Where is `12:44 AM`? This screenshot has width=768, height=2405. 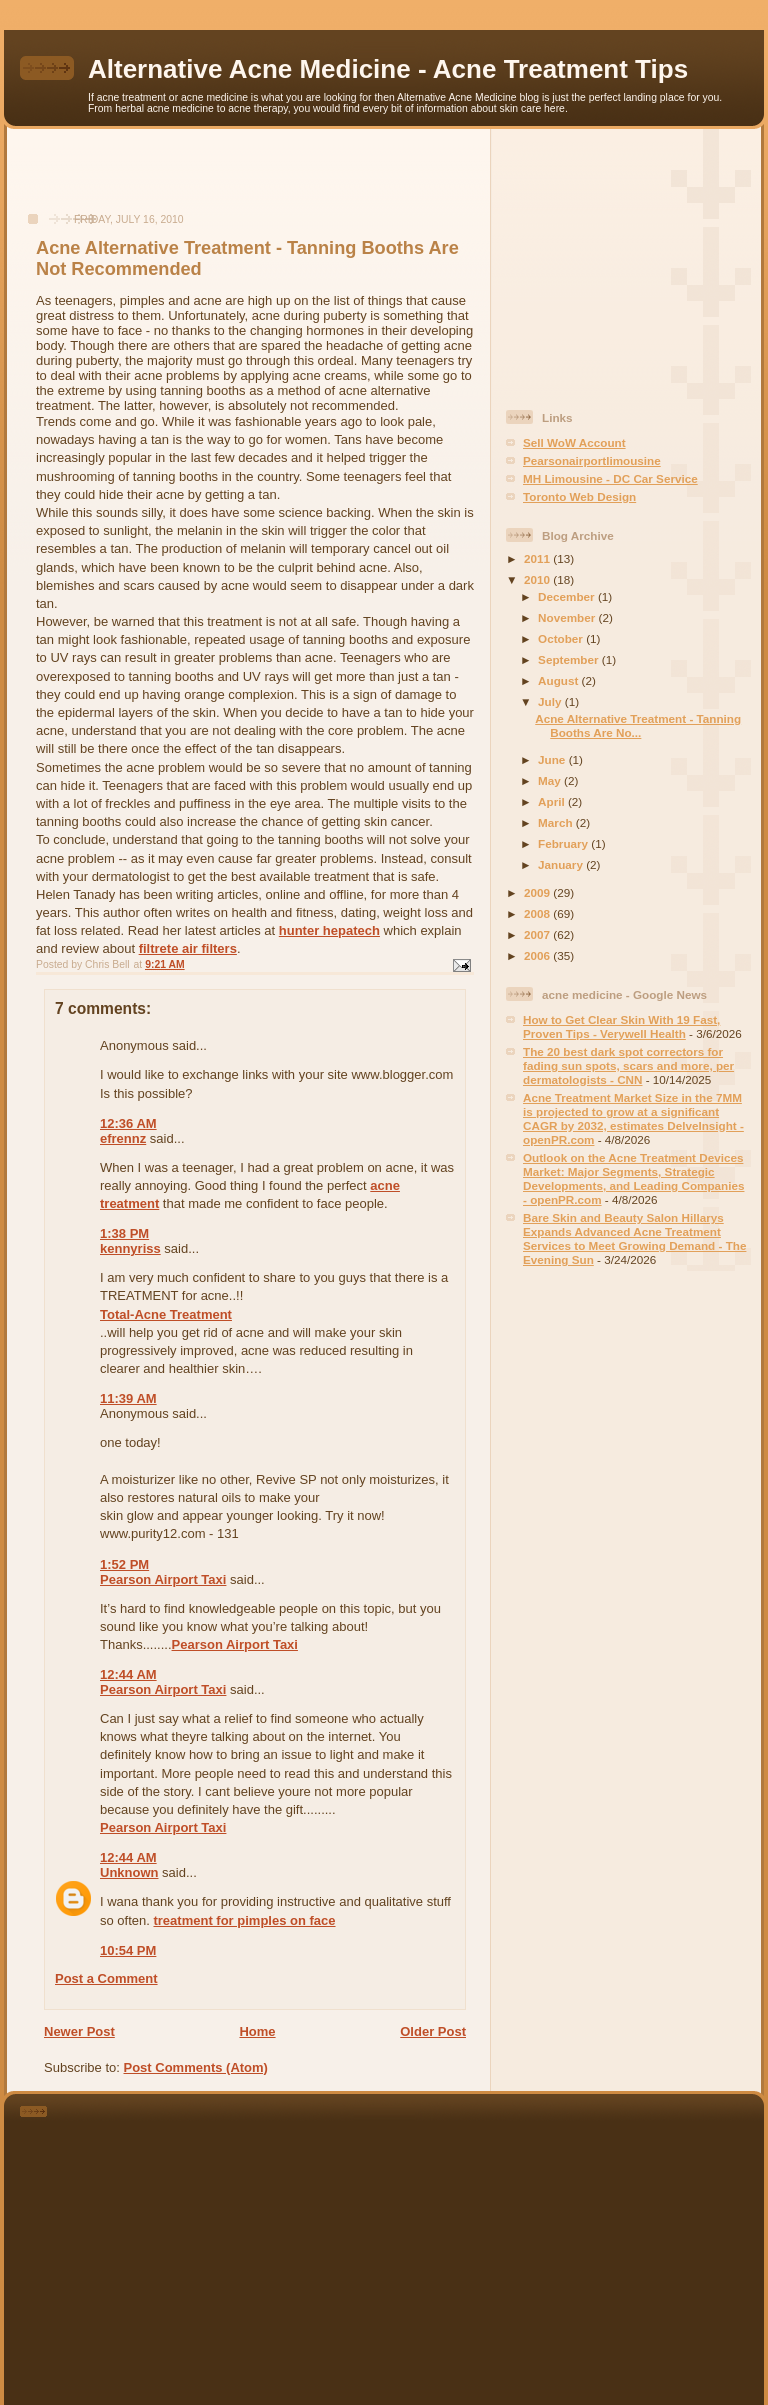 12:44 AM is located at coordinates (128, 1674).